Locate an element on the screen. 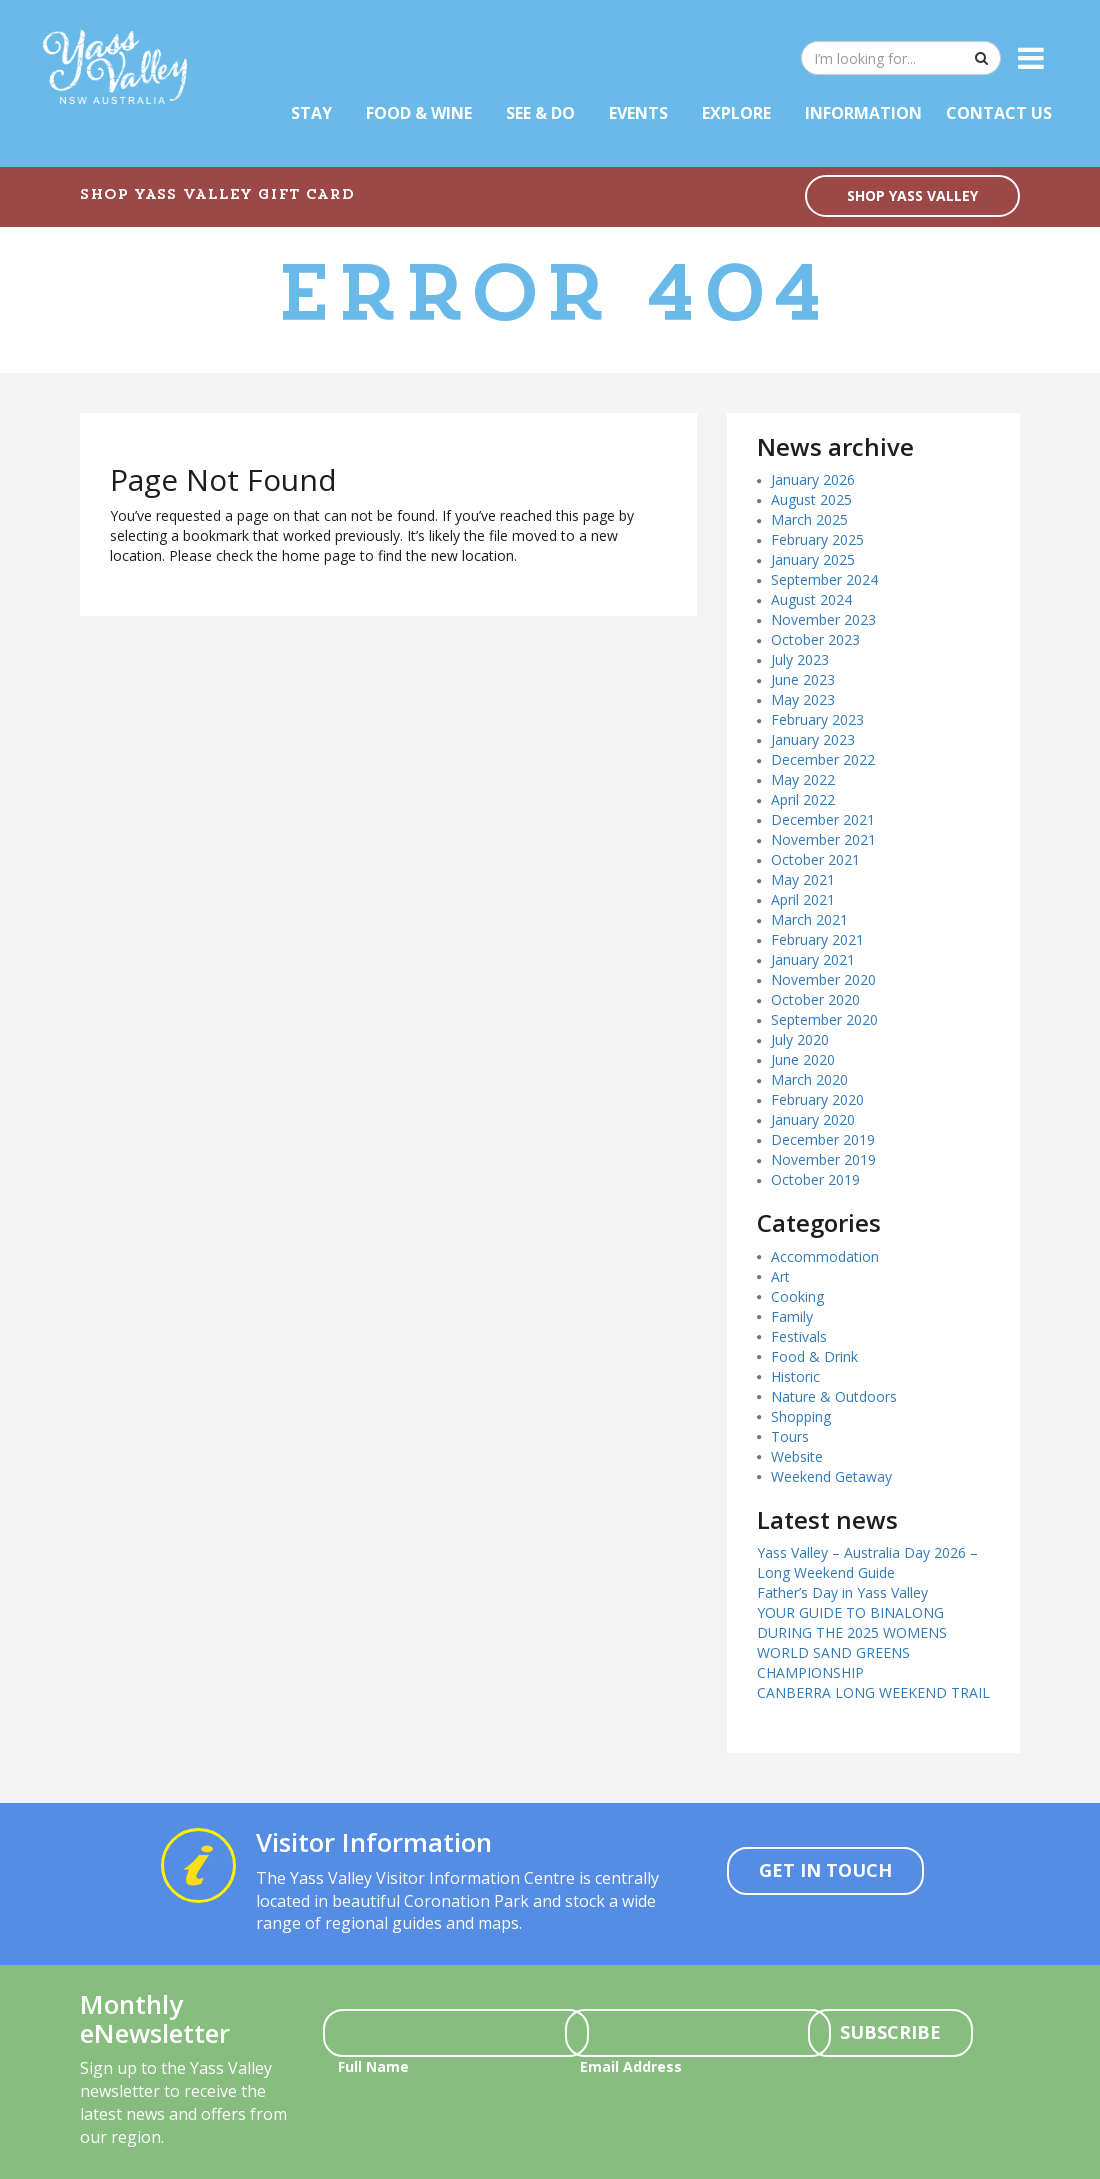 Image resolution: width=1100 pixels, height=2179 pixels. December 2019 is located at coordinates (823, 1139).